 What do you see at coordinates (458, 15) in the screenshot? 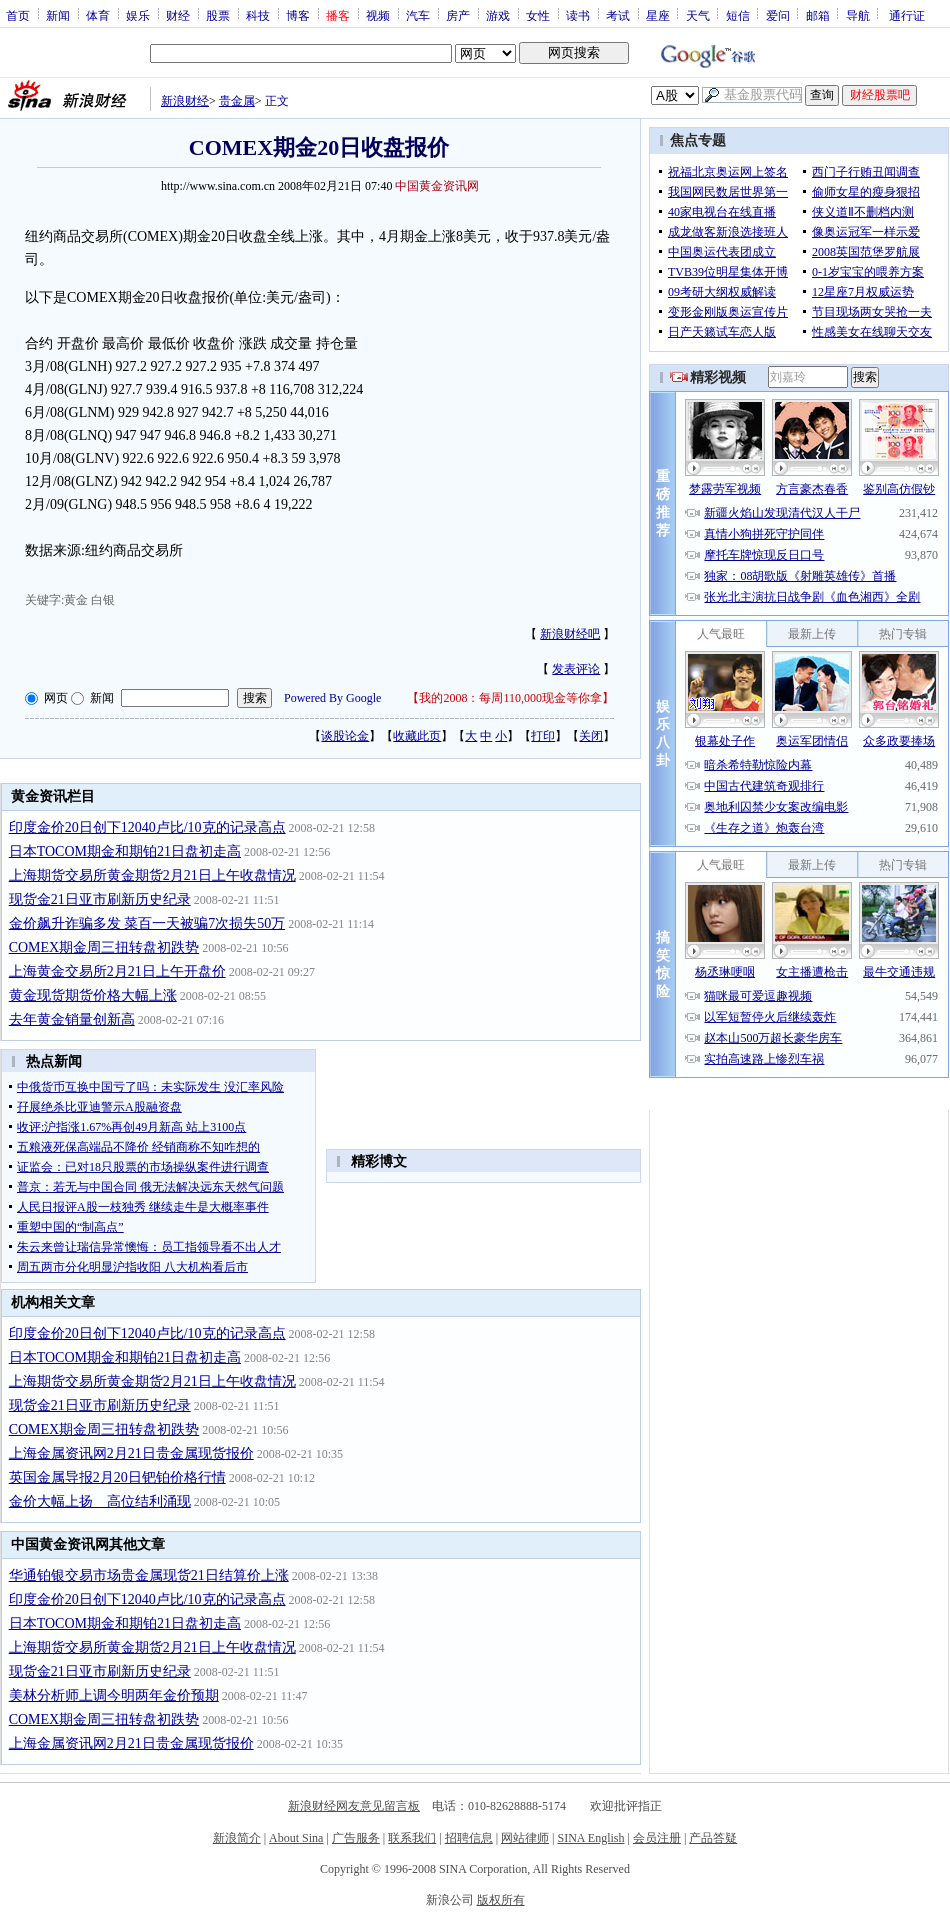
I see `房产` at bounding box center [458, 15].